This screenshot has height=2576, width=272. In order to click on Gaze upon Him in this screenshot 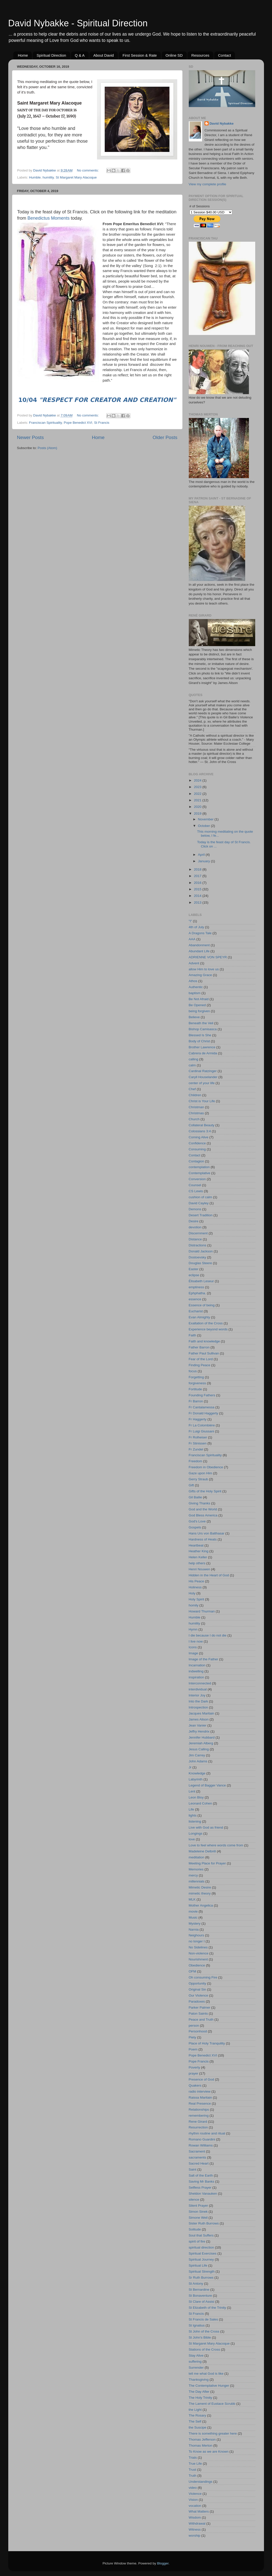, I will do `click(200, 1473)`.